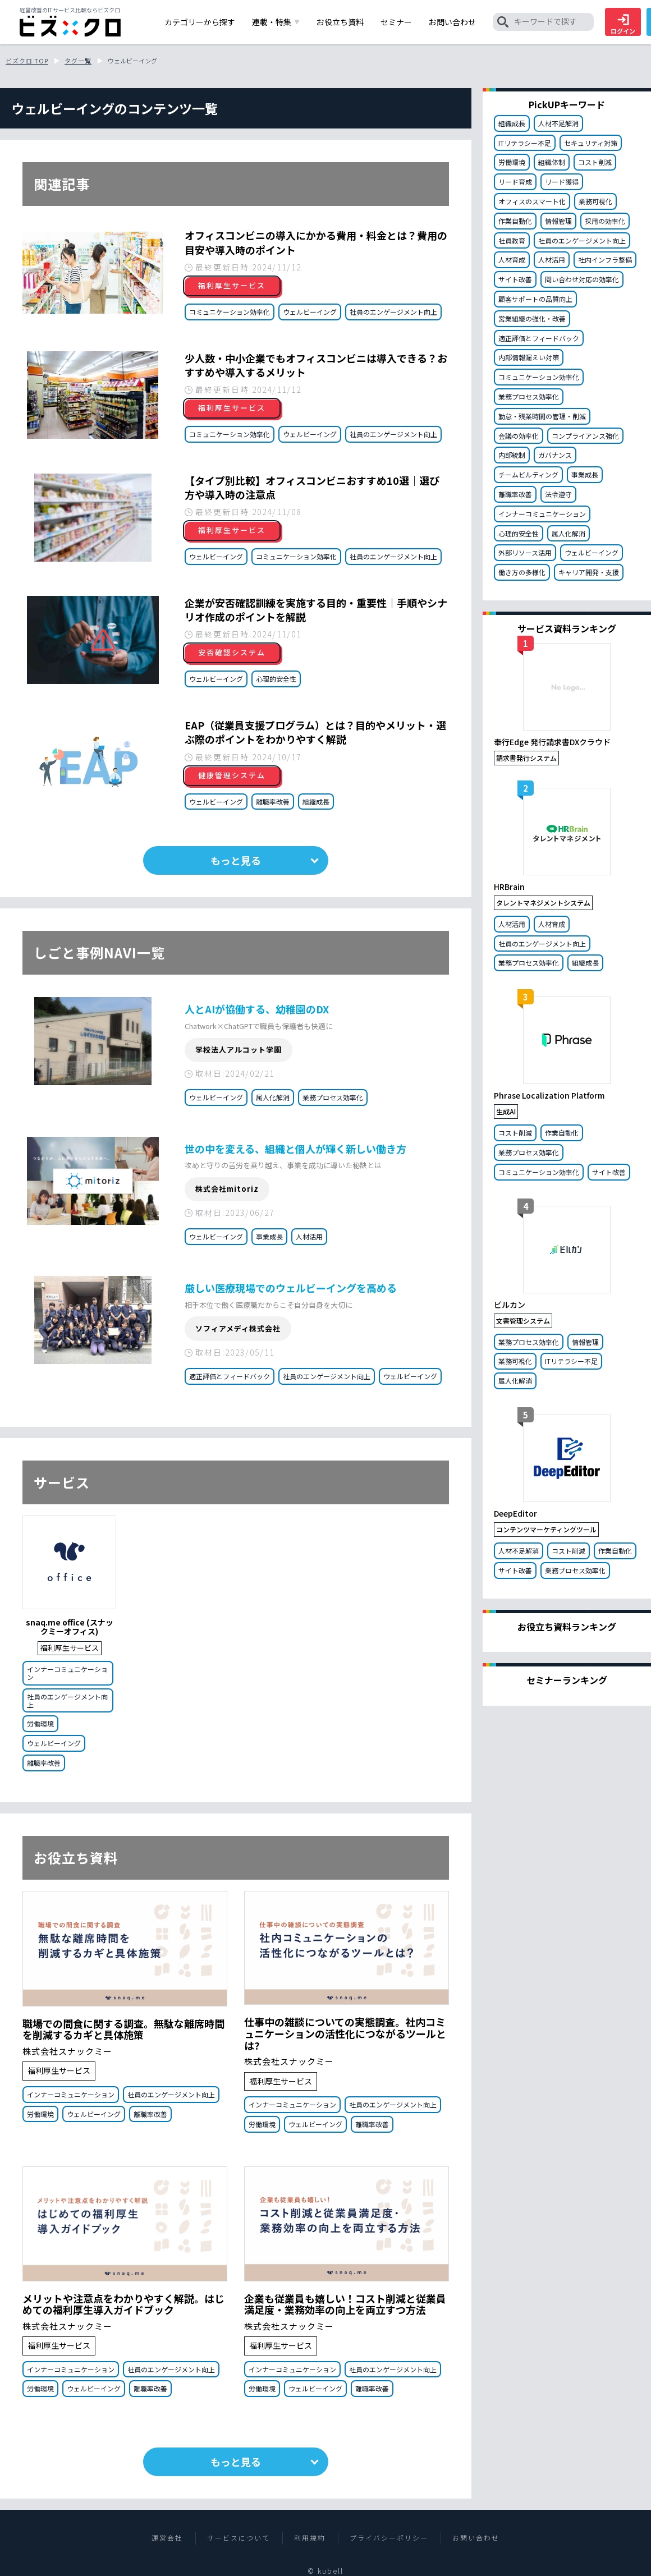 Image resolution: width=651 pixels, height=2576 pixels. Describe the element at coordinates (269, 1236) in the screenshot. I see `事業成長` at that location.